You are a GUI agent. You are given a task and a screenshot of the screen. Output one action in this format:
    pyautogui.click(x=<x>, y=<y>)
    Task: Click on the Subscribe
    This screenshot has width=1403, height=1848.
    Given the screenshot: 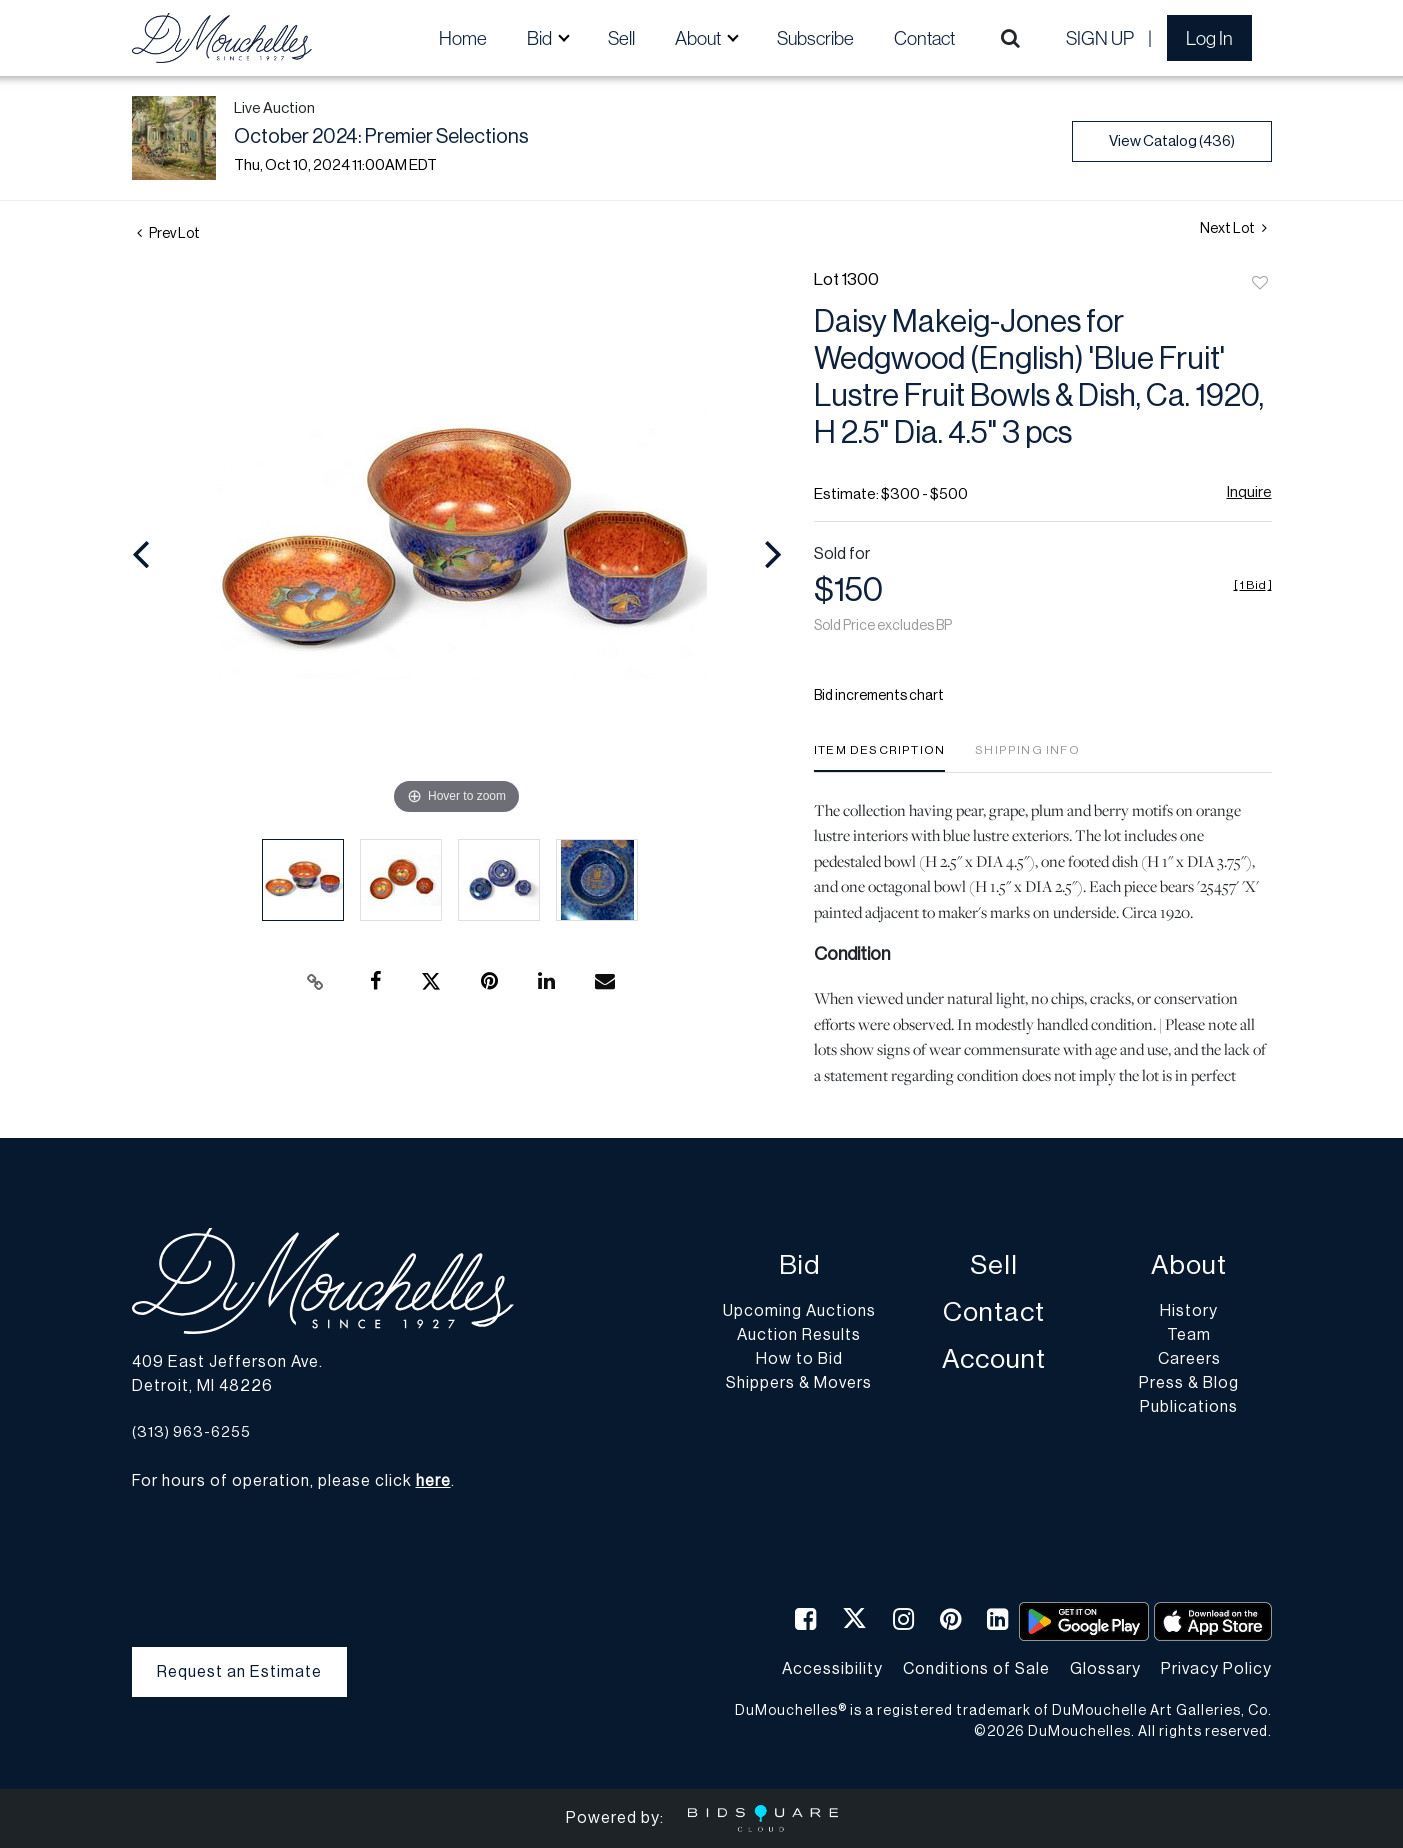 What is the action you would take?
    pyautogui.click(x=815, y=38)
    